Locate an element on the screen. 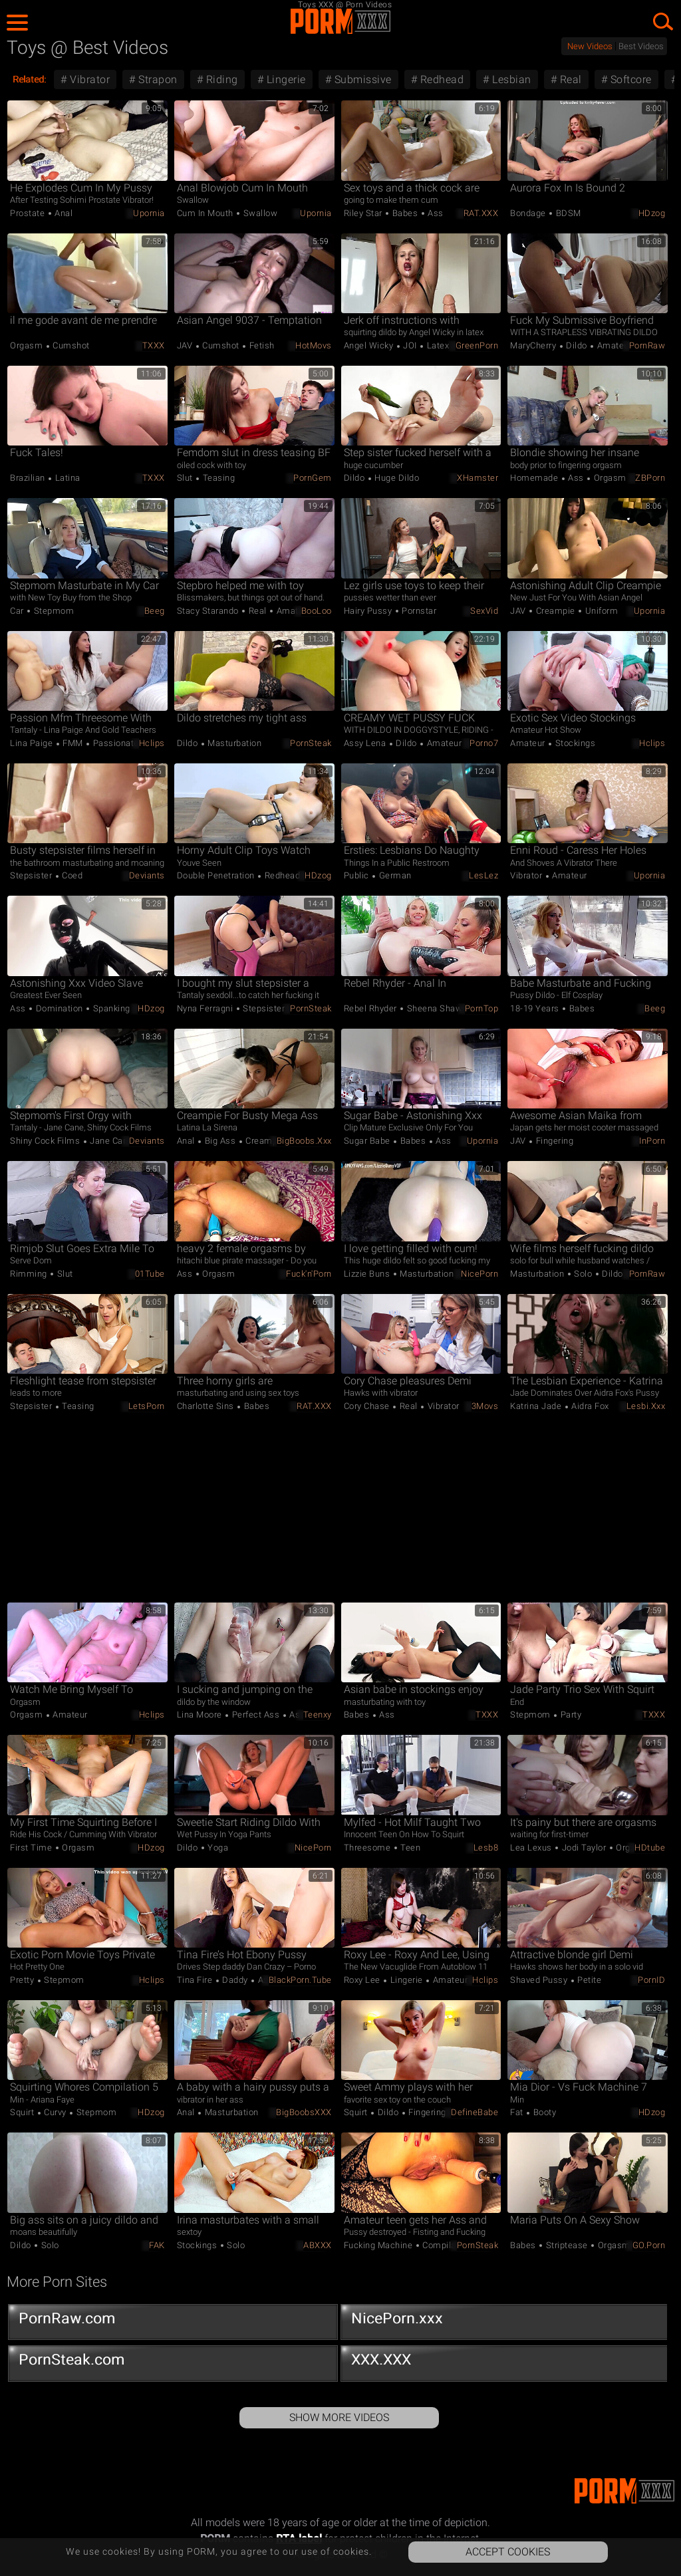 Image resolution: width=681 pixels, height=2576 pixels. Yoga is located at coordinates (217, 1848).